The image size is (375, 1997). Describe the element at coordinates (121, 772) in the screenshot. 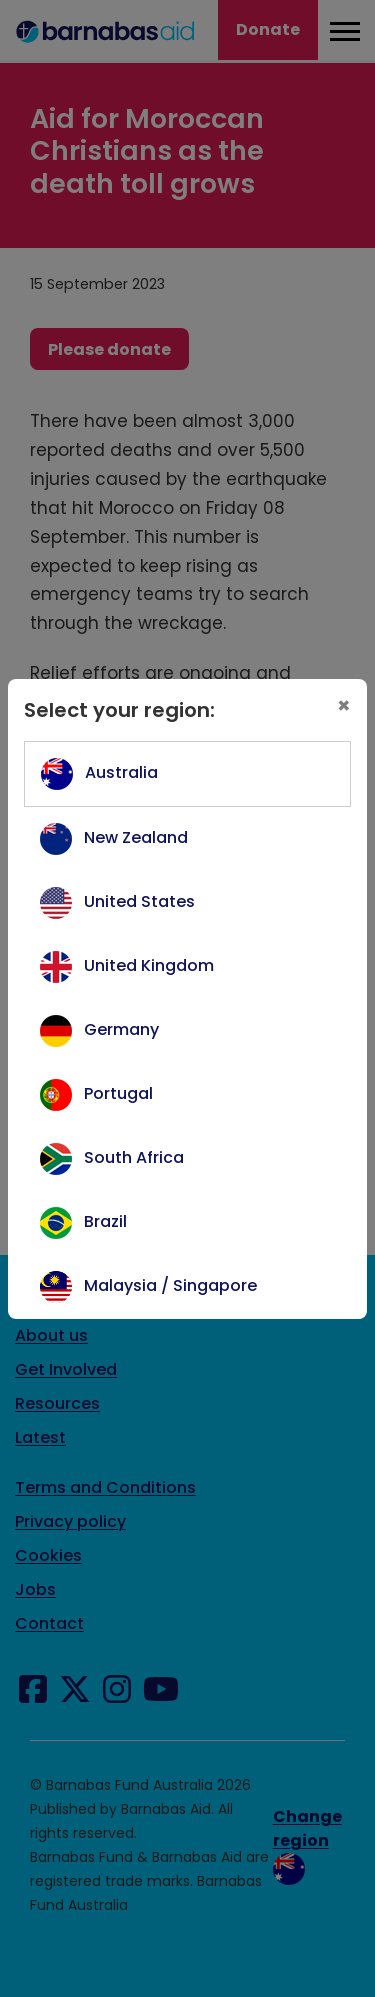

I see `Australia` at that location.